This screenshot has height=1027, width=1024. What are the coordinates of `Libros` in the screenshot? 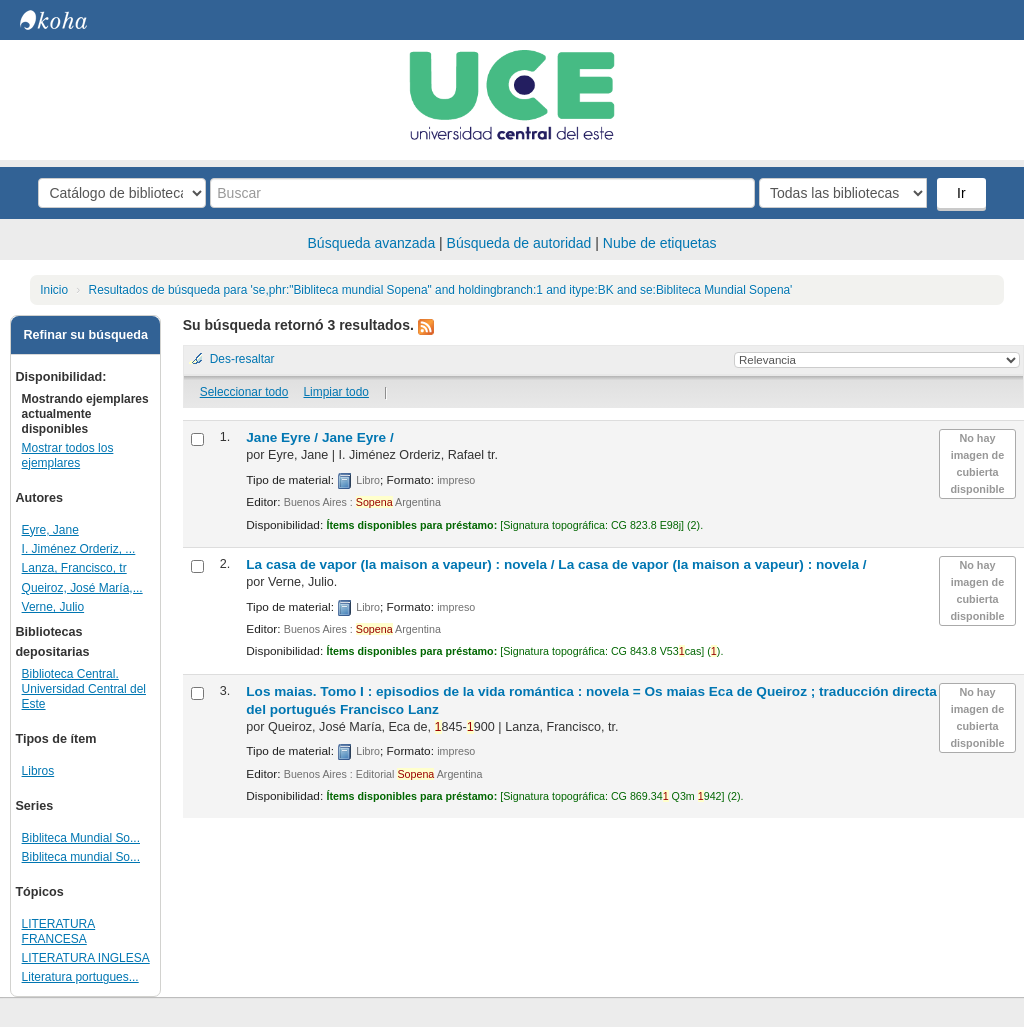 It's located at (38, 771).